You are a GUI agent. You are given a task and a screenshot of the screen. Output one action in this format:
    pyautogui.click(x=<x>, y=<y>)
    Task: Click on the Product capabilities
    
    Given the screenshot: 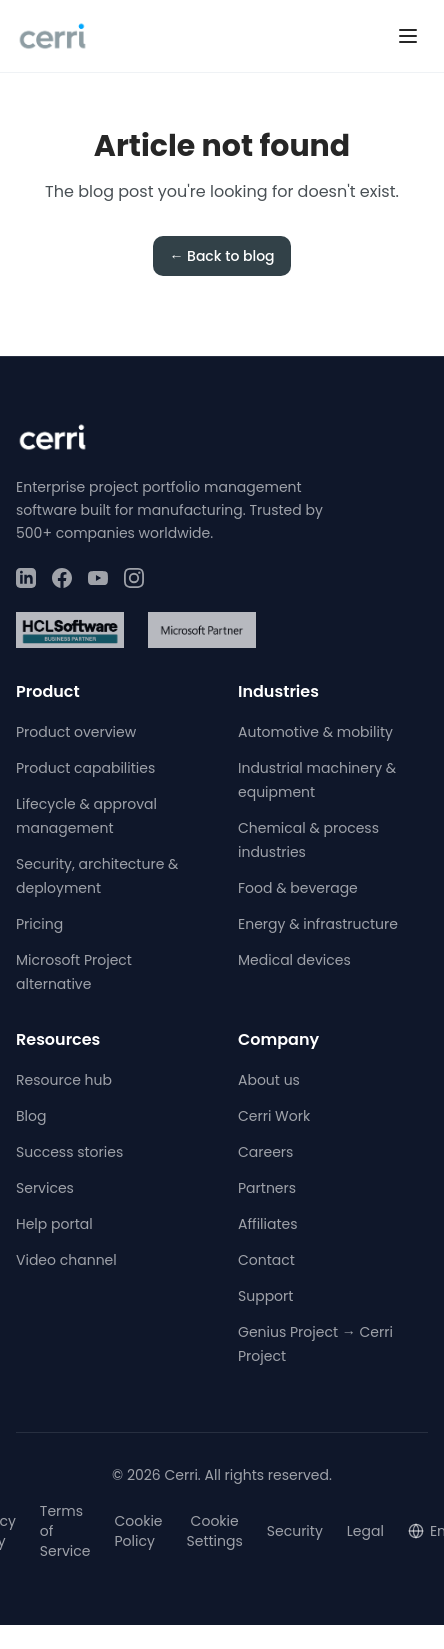 What is the action you would take?
    pyautogui.click(x=85, y=768)
    